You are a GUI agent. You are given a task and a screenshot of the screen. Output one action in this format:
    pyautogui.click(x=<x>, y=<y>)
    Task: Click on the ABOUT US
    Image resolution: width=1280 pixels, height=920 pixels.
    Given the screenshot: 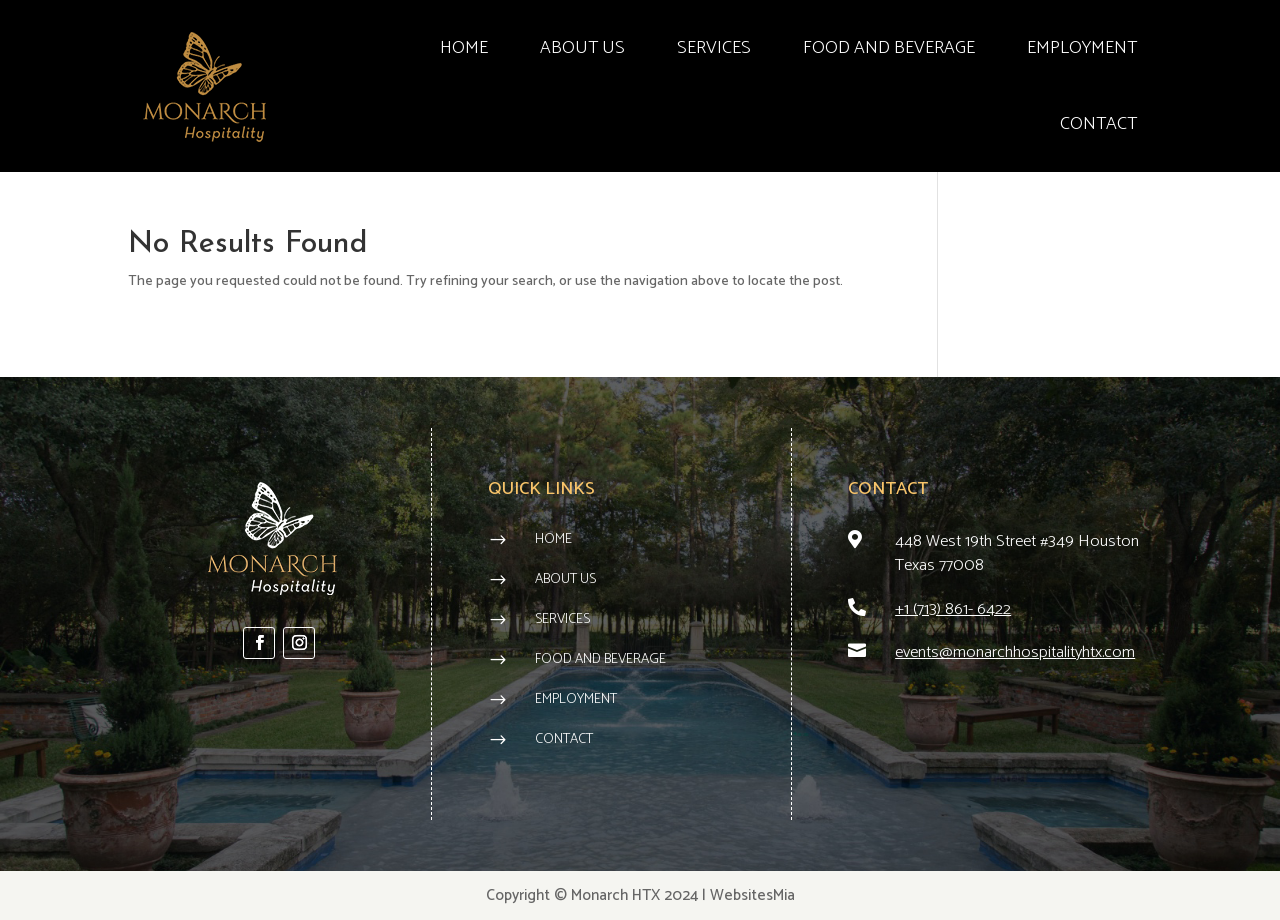 What is the action you would take?
    pyautogui.click(x=582, y=48)
    